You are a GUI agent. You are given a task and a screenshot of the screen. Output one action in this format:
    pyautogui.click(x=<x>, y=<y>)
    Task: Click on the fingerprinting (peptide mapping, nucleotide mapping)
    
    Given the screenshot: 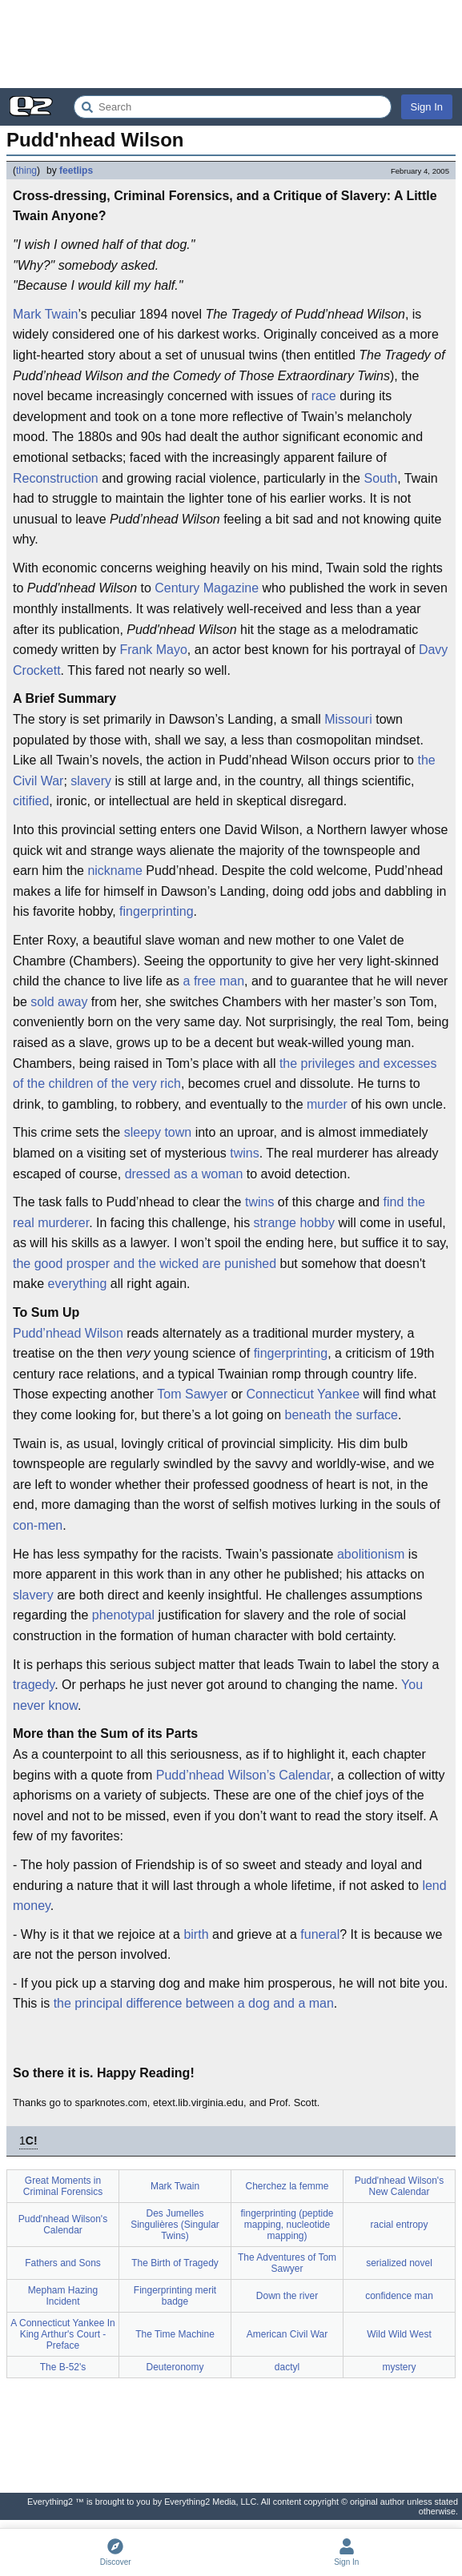 What is the action you would take?
    pyautogui.click(x=286, y=2224)
    